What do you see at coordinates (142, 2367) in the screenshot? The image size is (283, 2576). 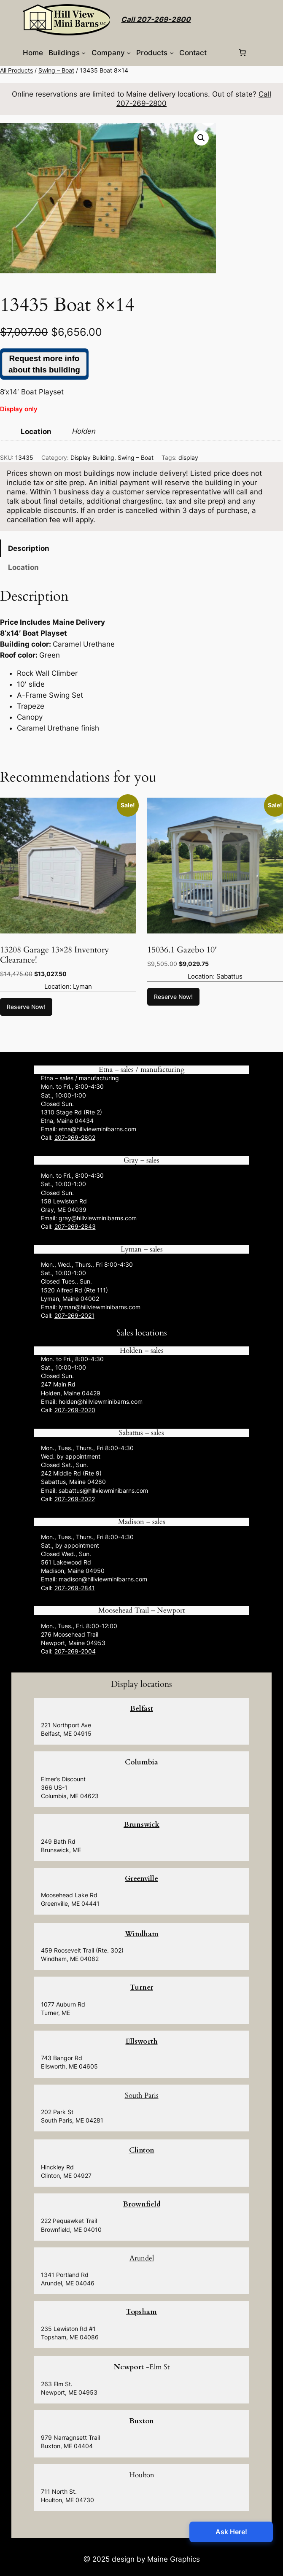 I see `-Elm St` at bounding box center [142, 2367].